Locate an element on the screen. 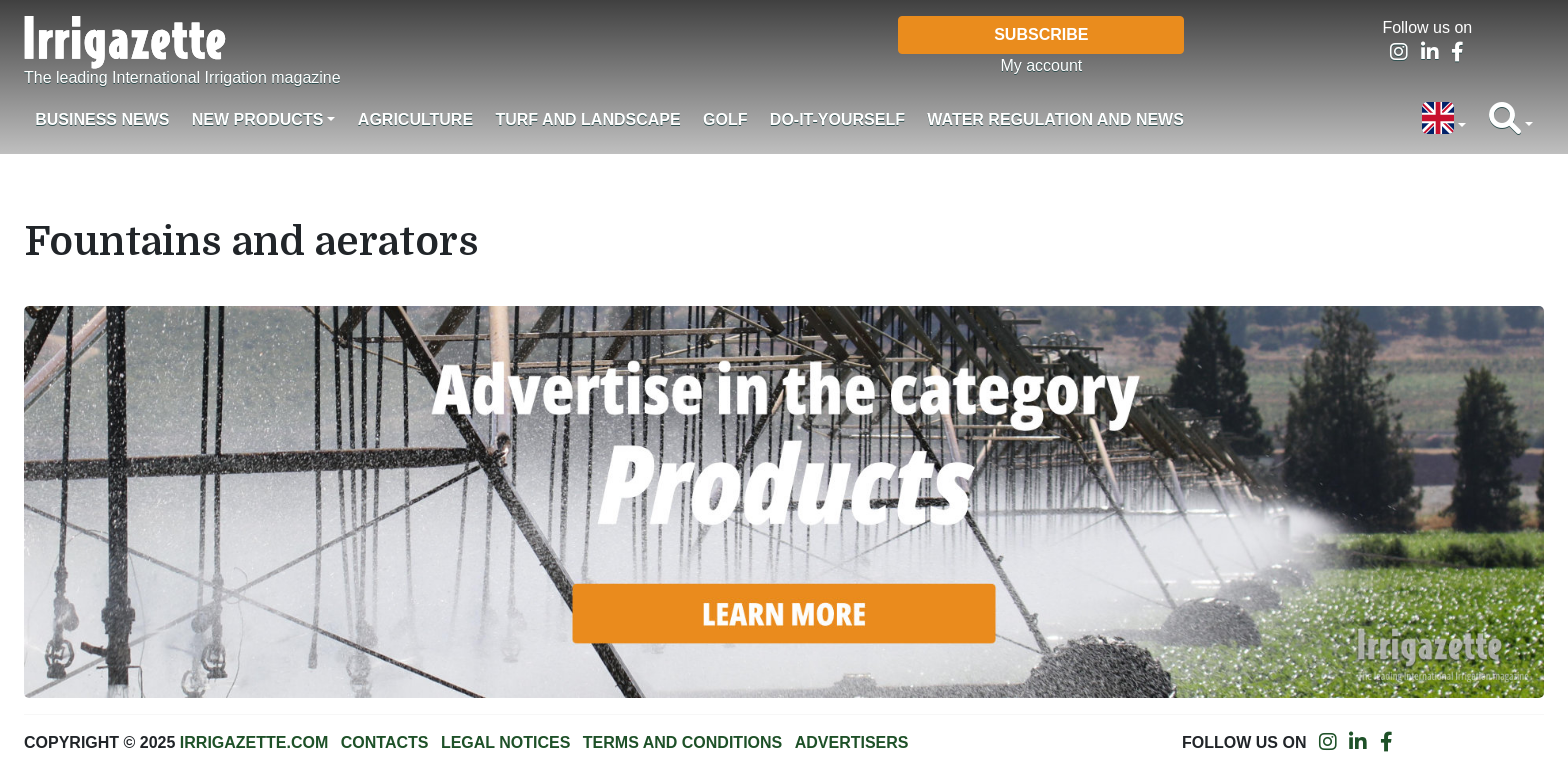 Image resolution: width=1568 pixels, height=771 pixels. Subscribe [button] is located at coordinates (1041, 34).